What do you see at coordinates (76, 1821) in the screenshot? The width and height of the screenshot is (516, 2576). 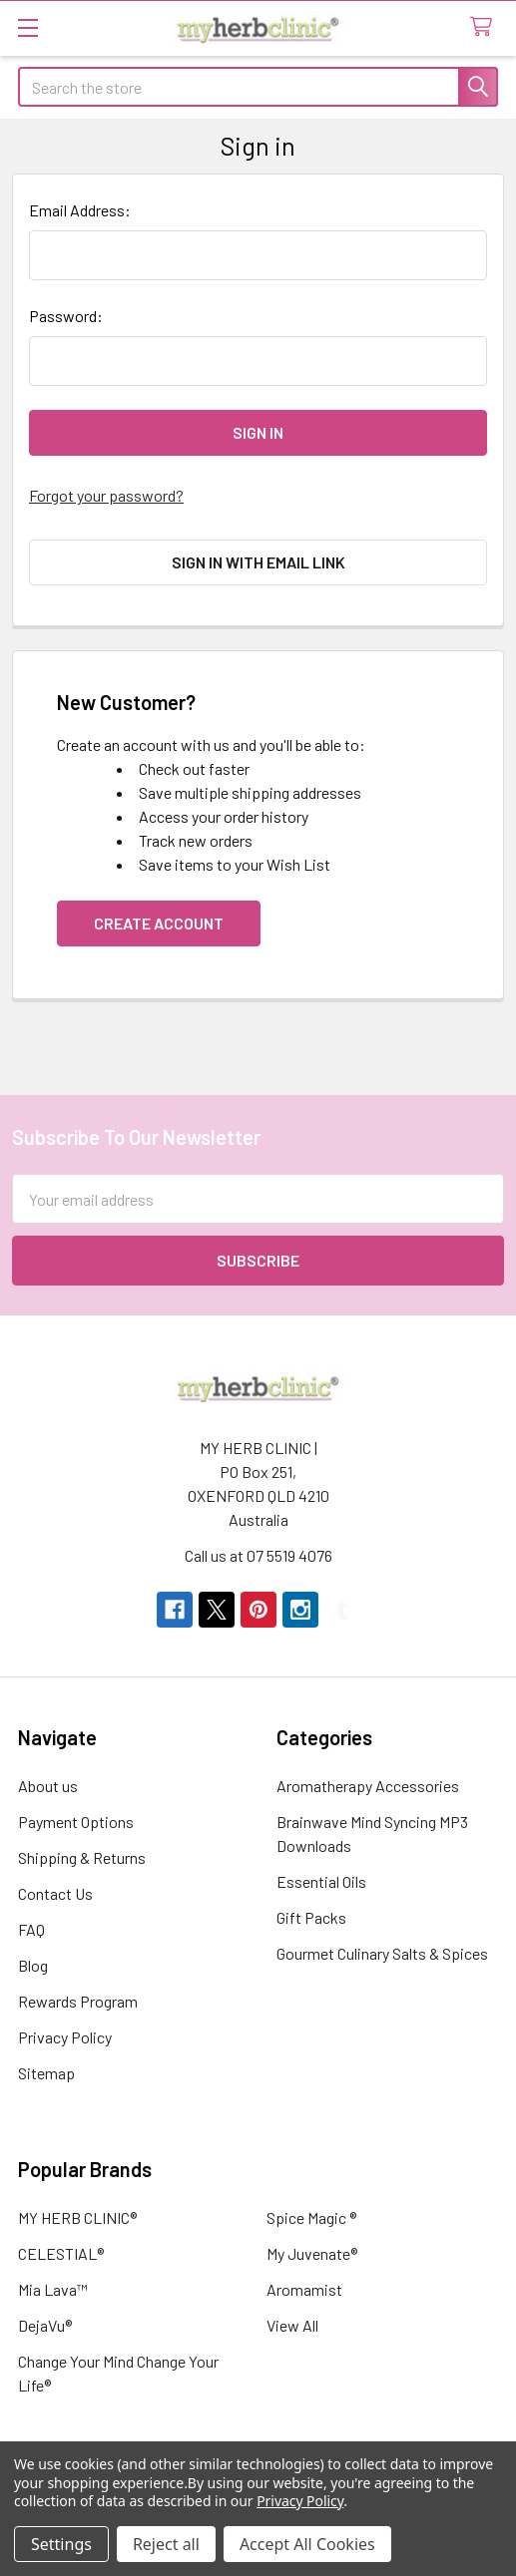 I see `Payment Options` at bounding box center [76, 1821].